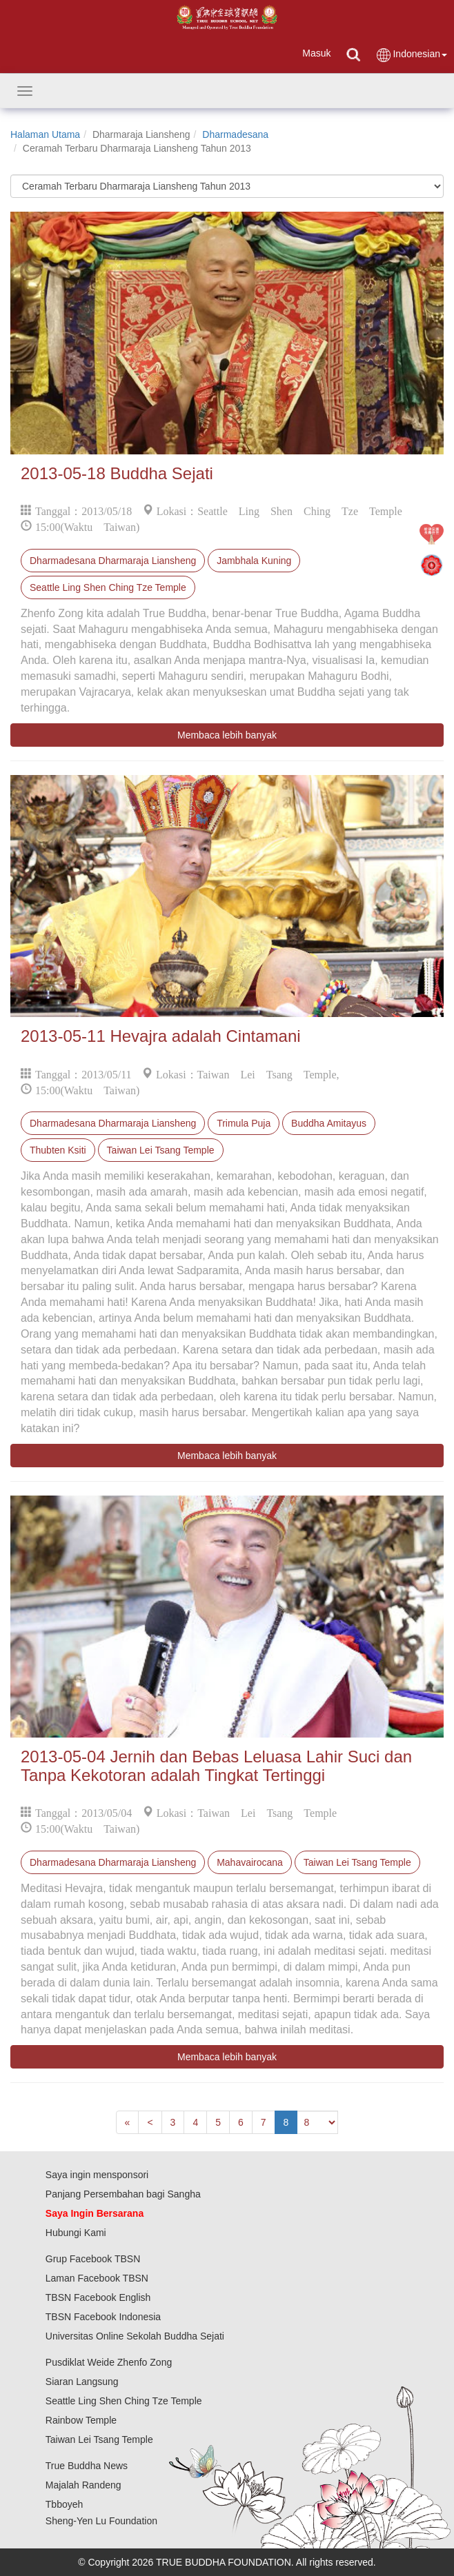 The width and height of the screenshot is (454, 2576). What do you see at coordinates (45, 134) in the screenshot?
I see `Halaman Utama` at bounding box center [45, 134].